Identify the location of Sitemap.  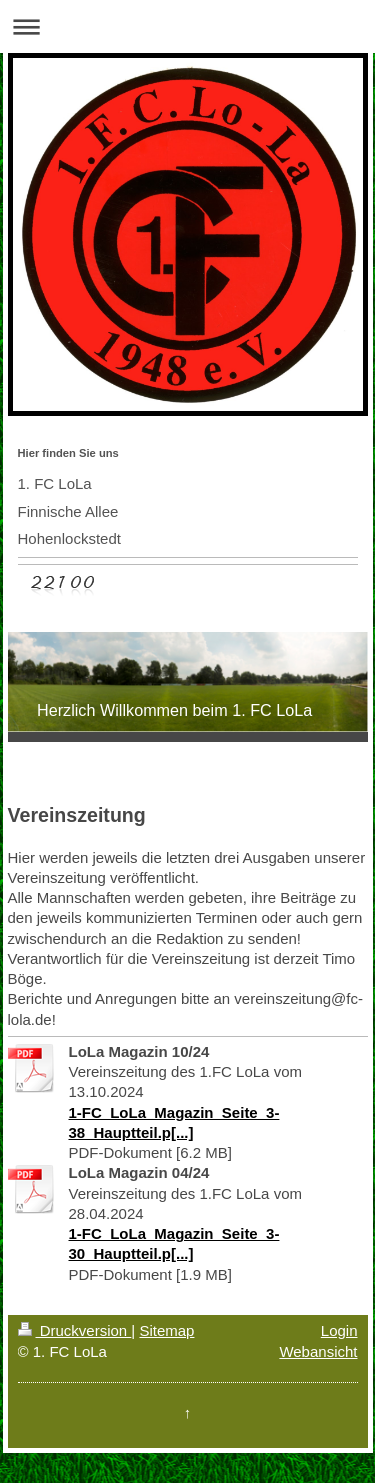
(166, 1330).